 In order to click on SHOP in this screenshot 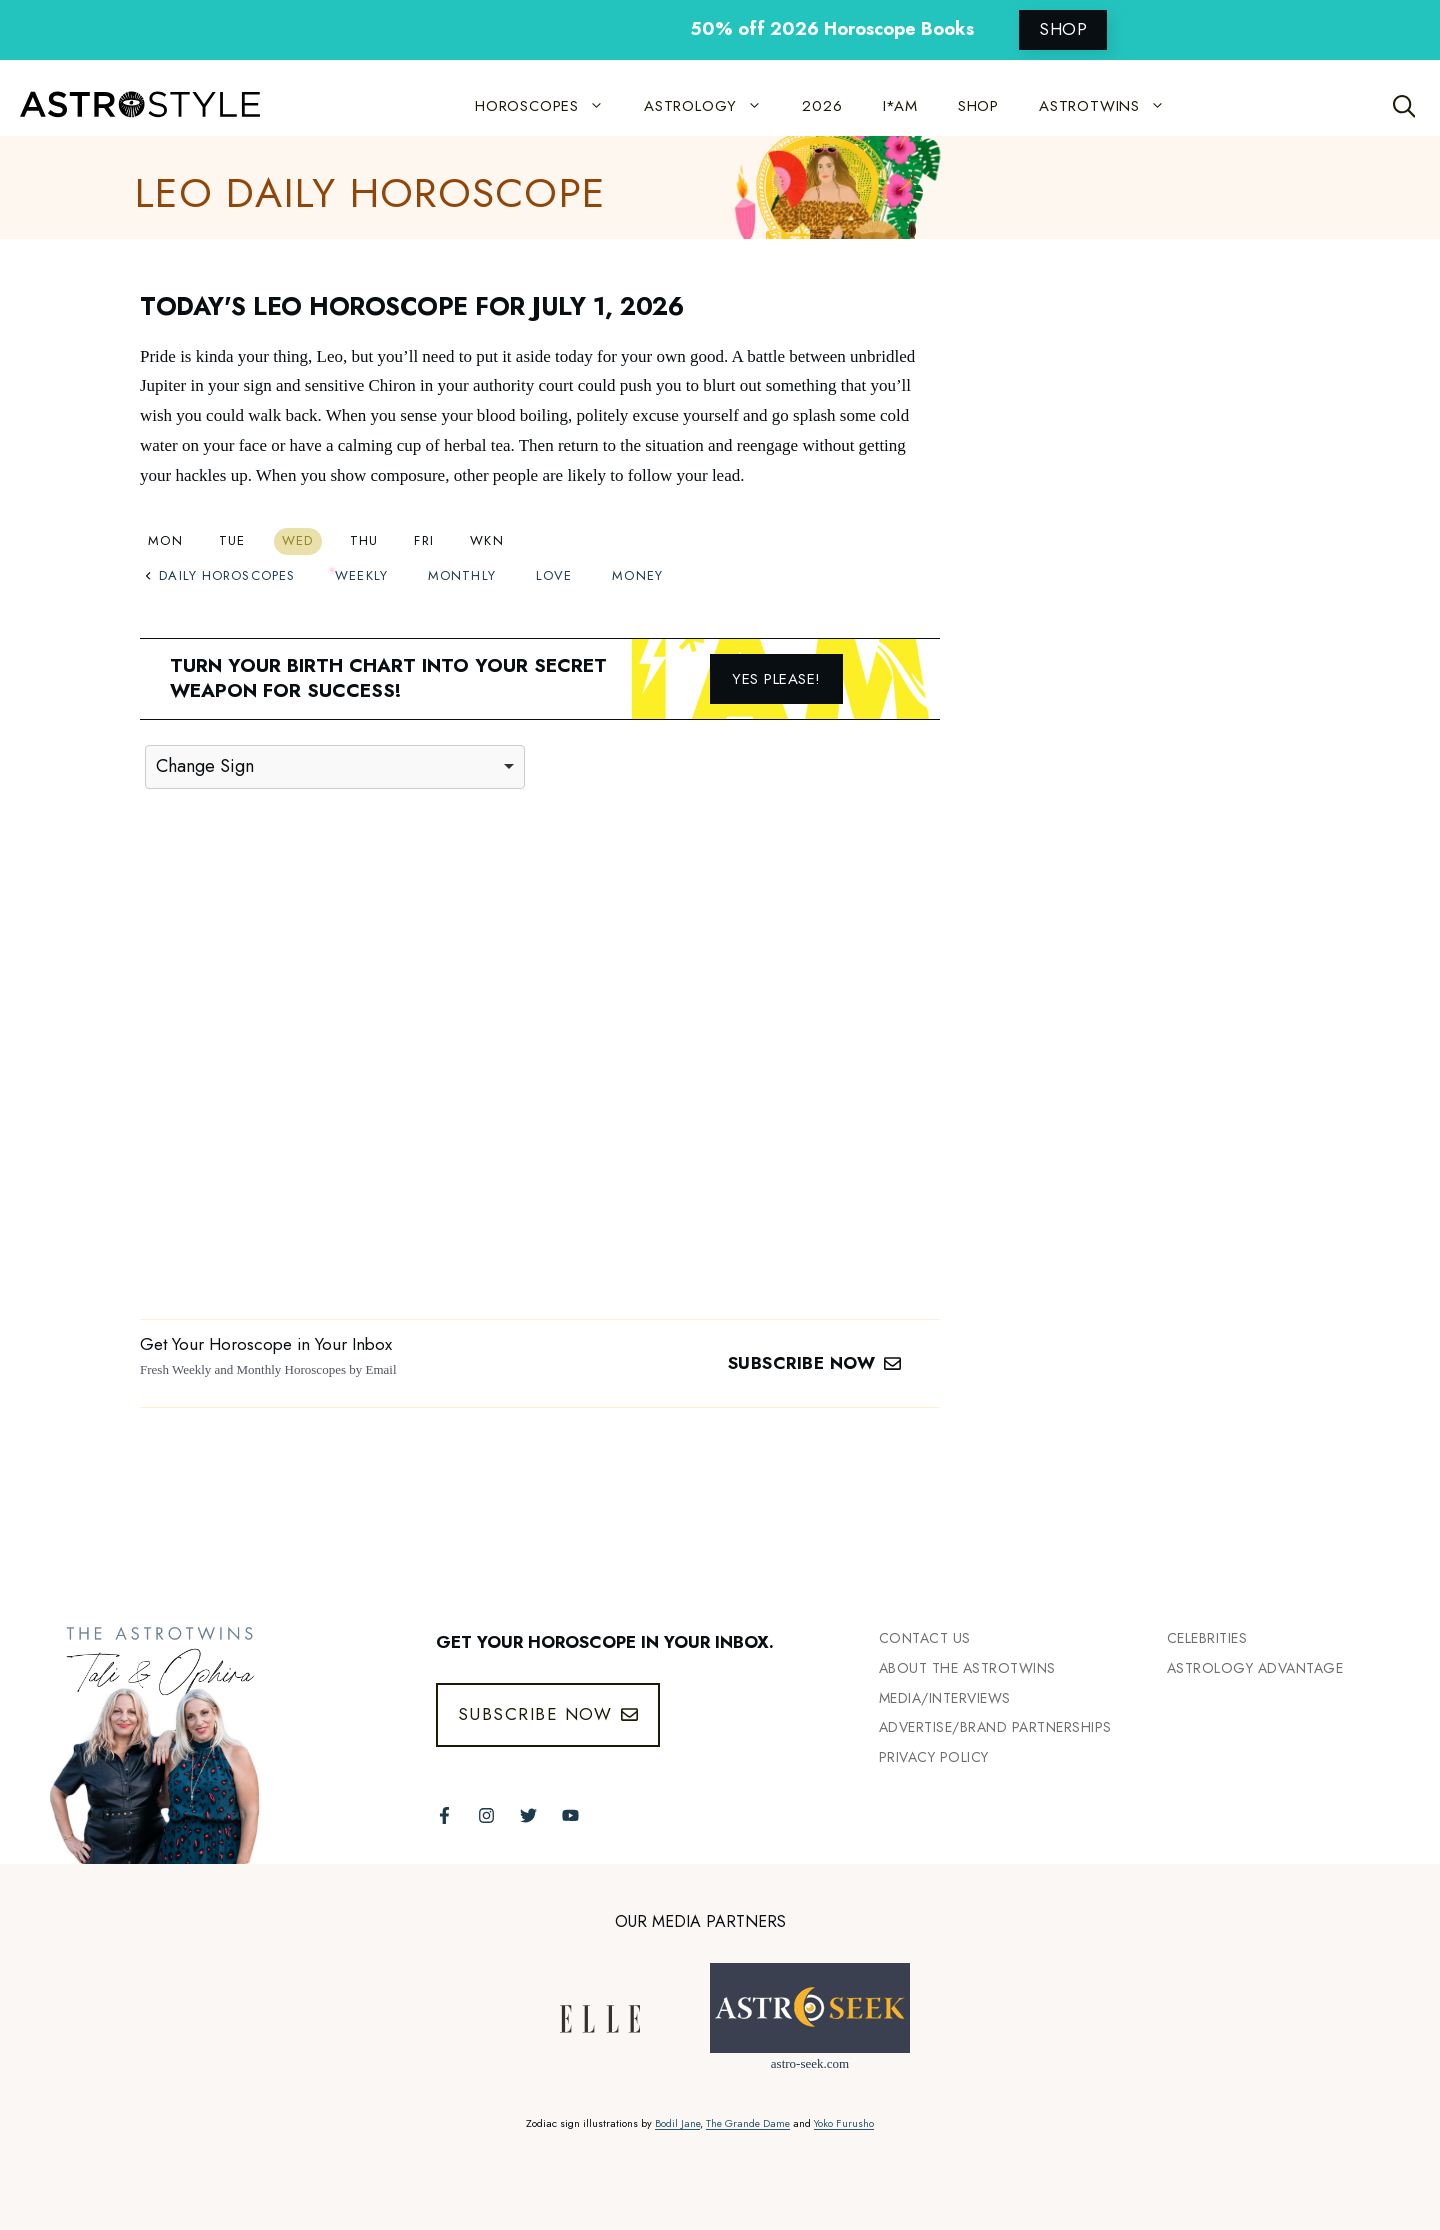, I will do `click(1063, 29)`.